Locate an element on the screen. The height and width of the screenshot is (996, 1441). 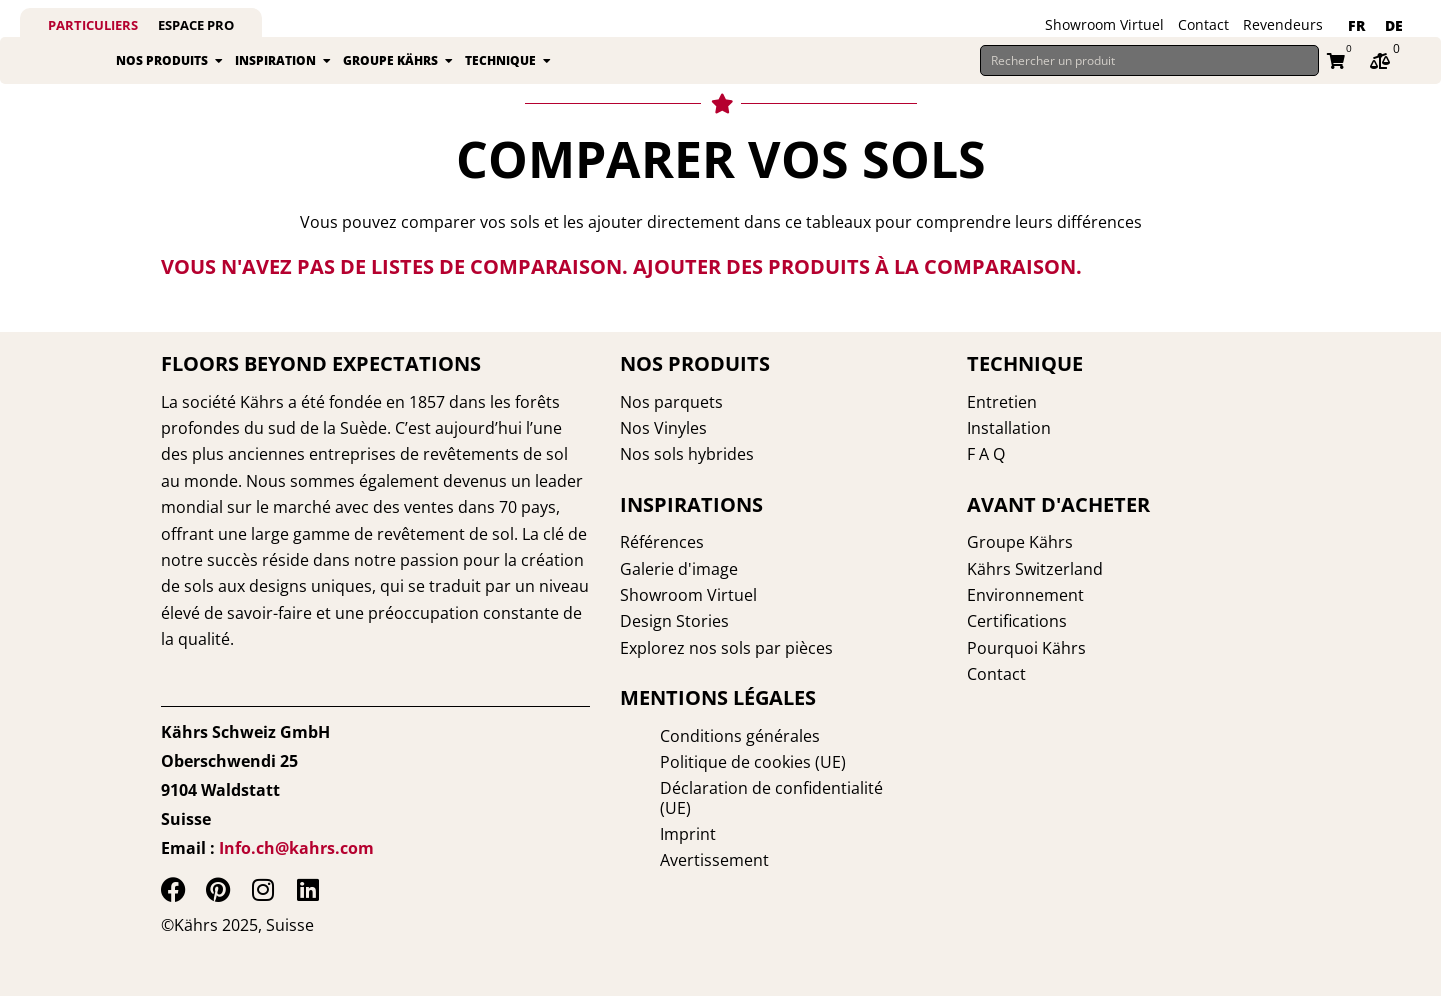
Imprint is located at coordinates (648, 814).